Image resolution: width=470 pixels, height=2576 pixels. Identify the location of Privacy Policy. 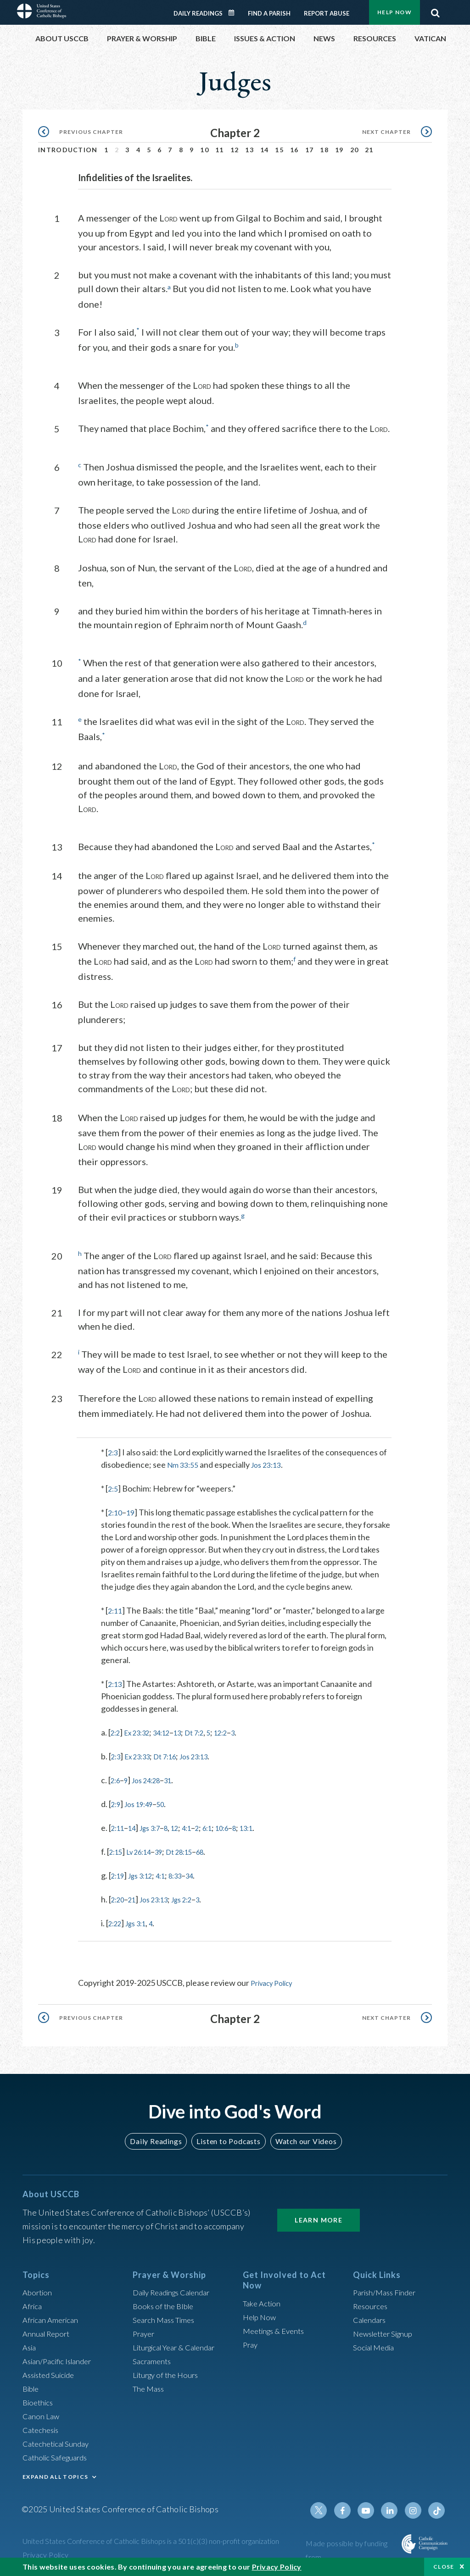
(275, 1980).